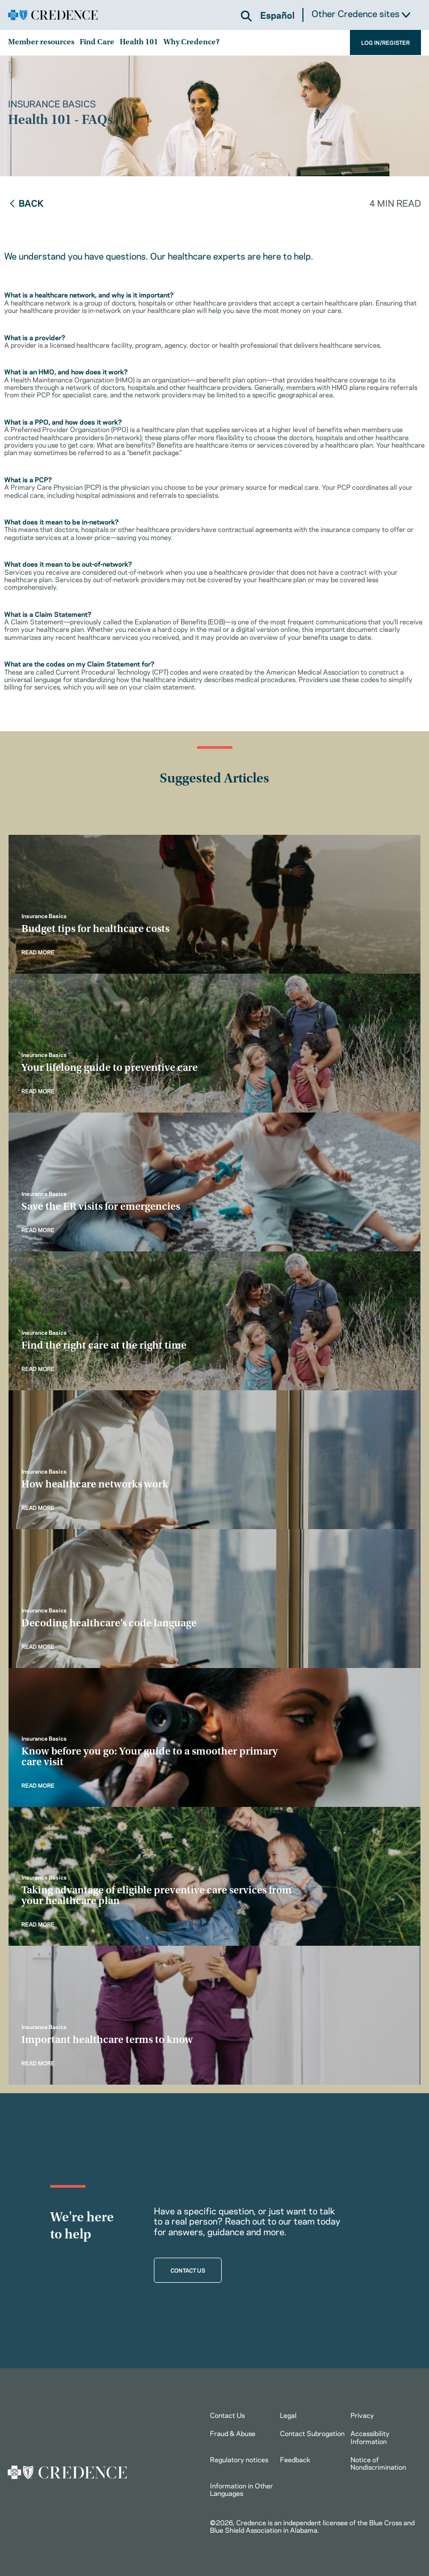 Image resolution: width=429 pixels, height=2576 pixels. What do you see at coordinates (360, 13) in the screenshot?
I see `Other Credence sites [button]` at bounding box center [360, 13].